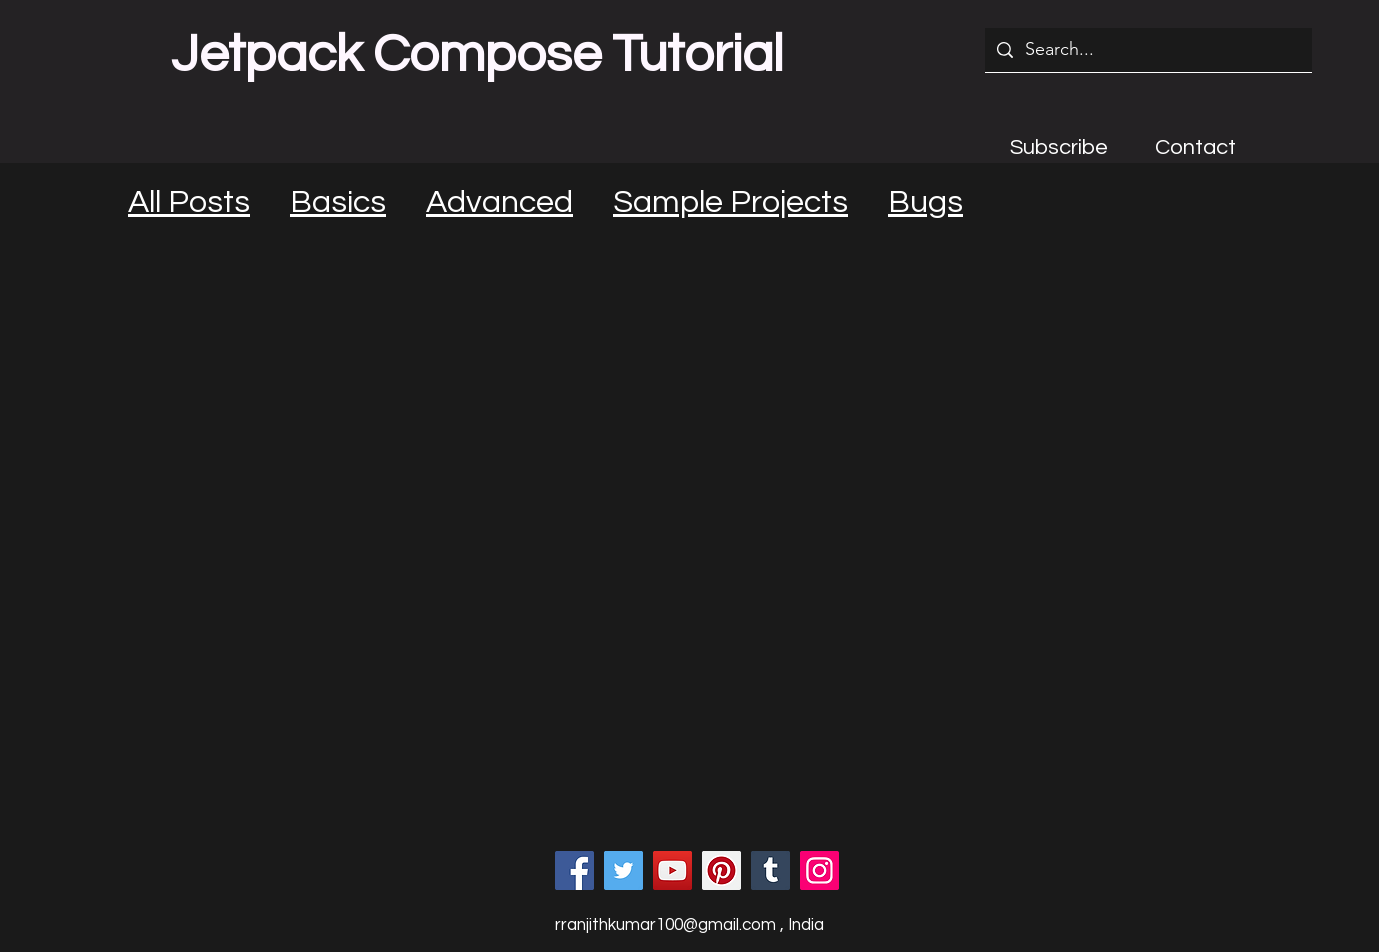 This screenshot has height=952, width=1379. What do you see at coordinates (721, 870) in the screenshot?
I see `[Pinterest]` at bounding box center [721, 870].